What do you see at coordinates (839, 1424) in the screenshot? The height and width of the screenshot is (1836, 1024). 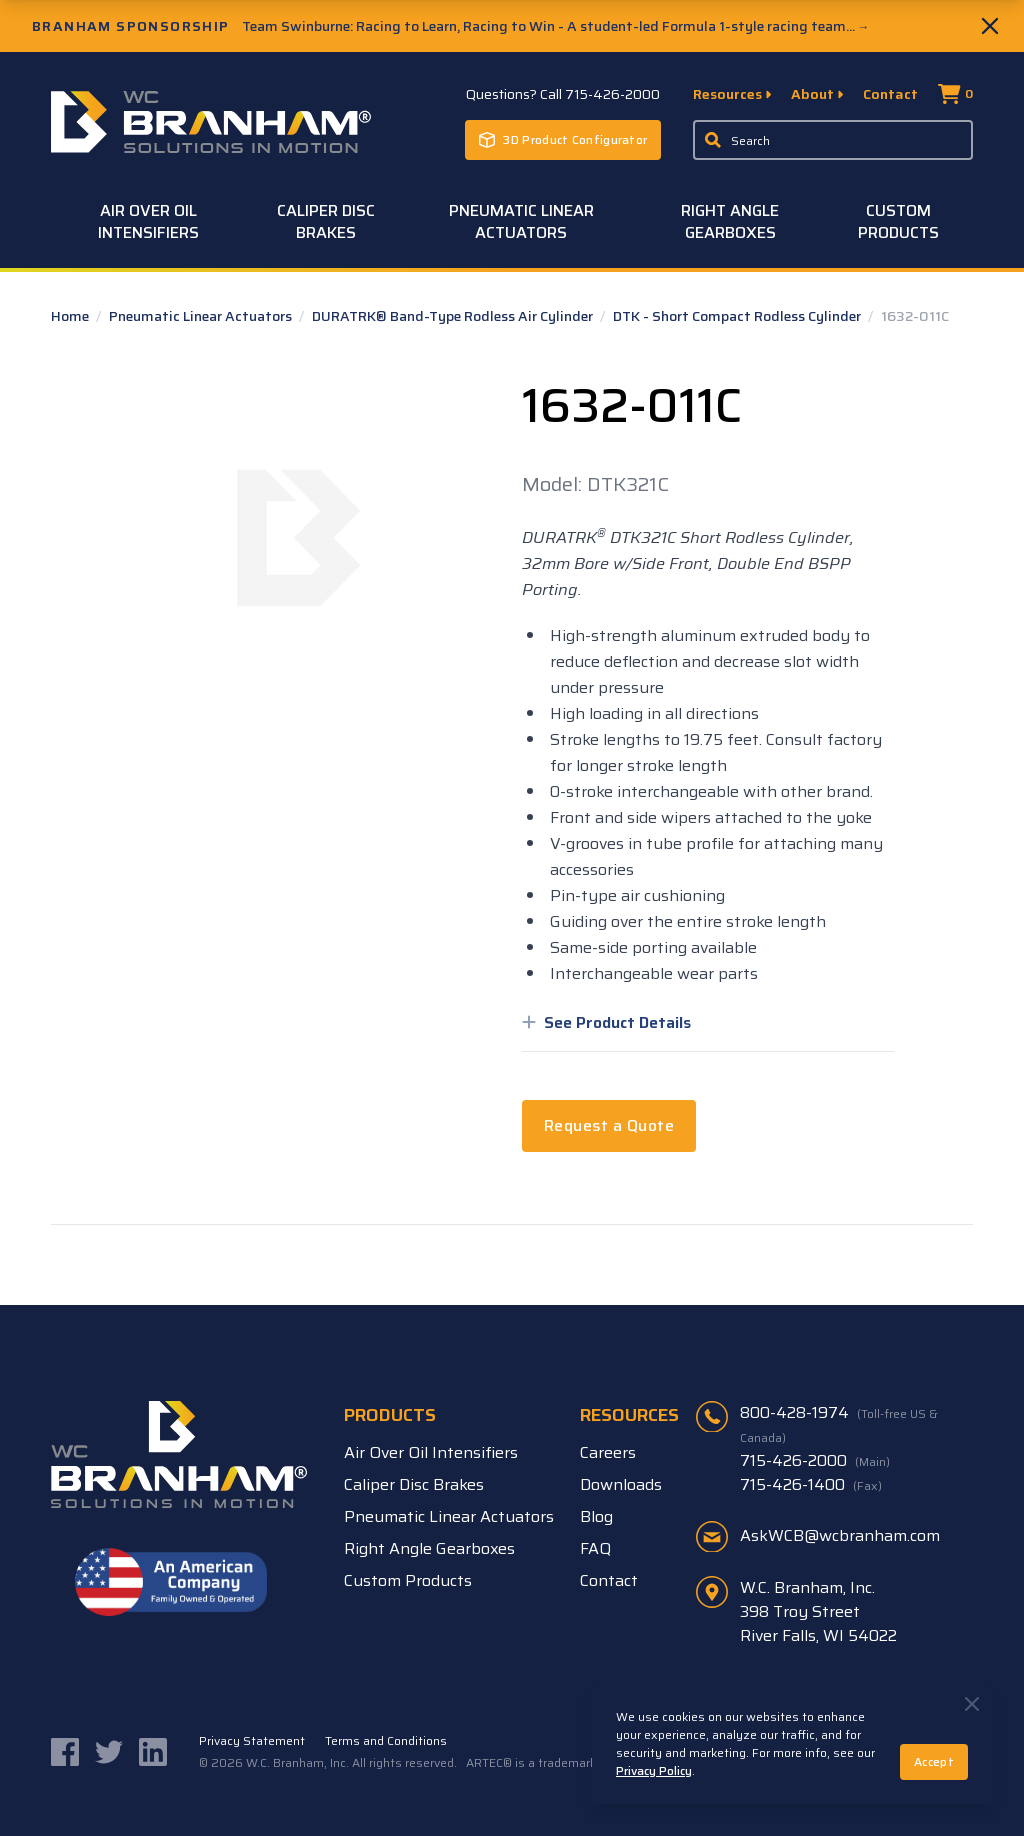 I see `800-428-1974` at bounding box center [839, 1424].